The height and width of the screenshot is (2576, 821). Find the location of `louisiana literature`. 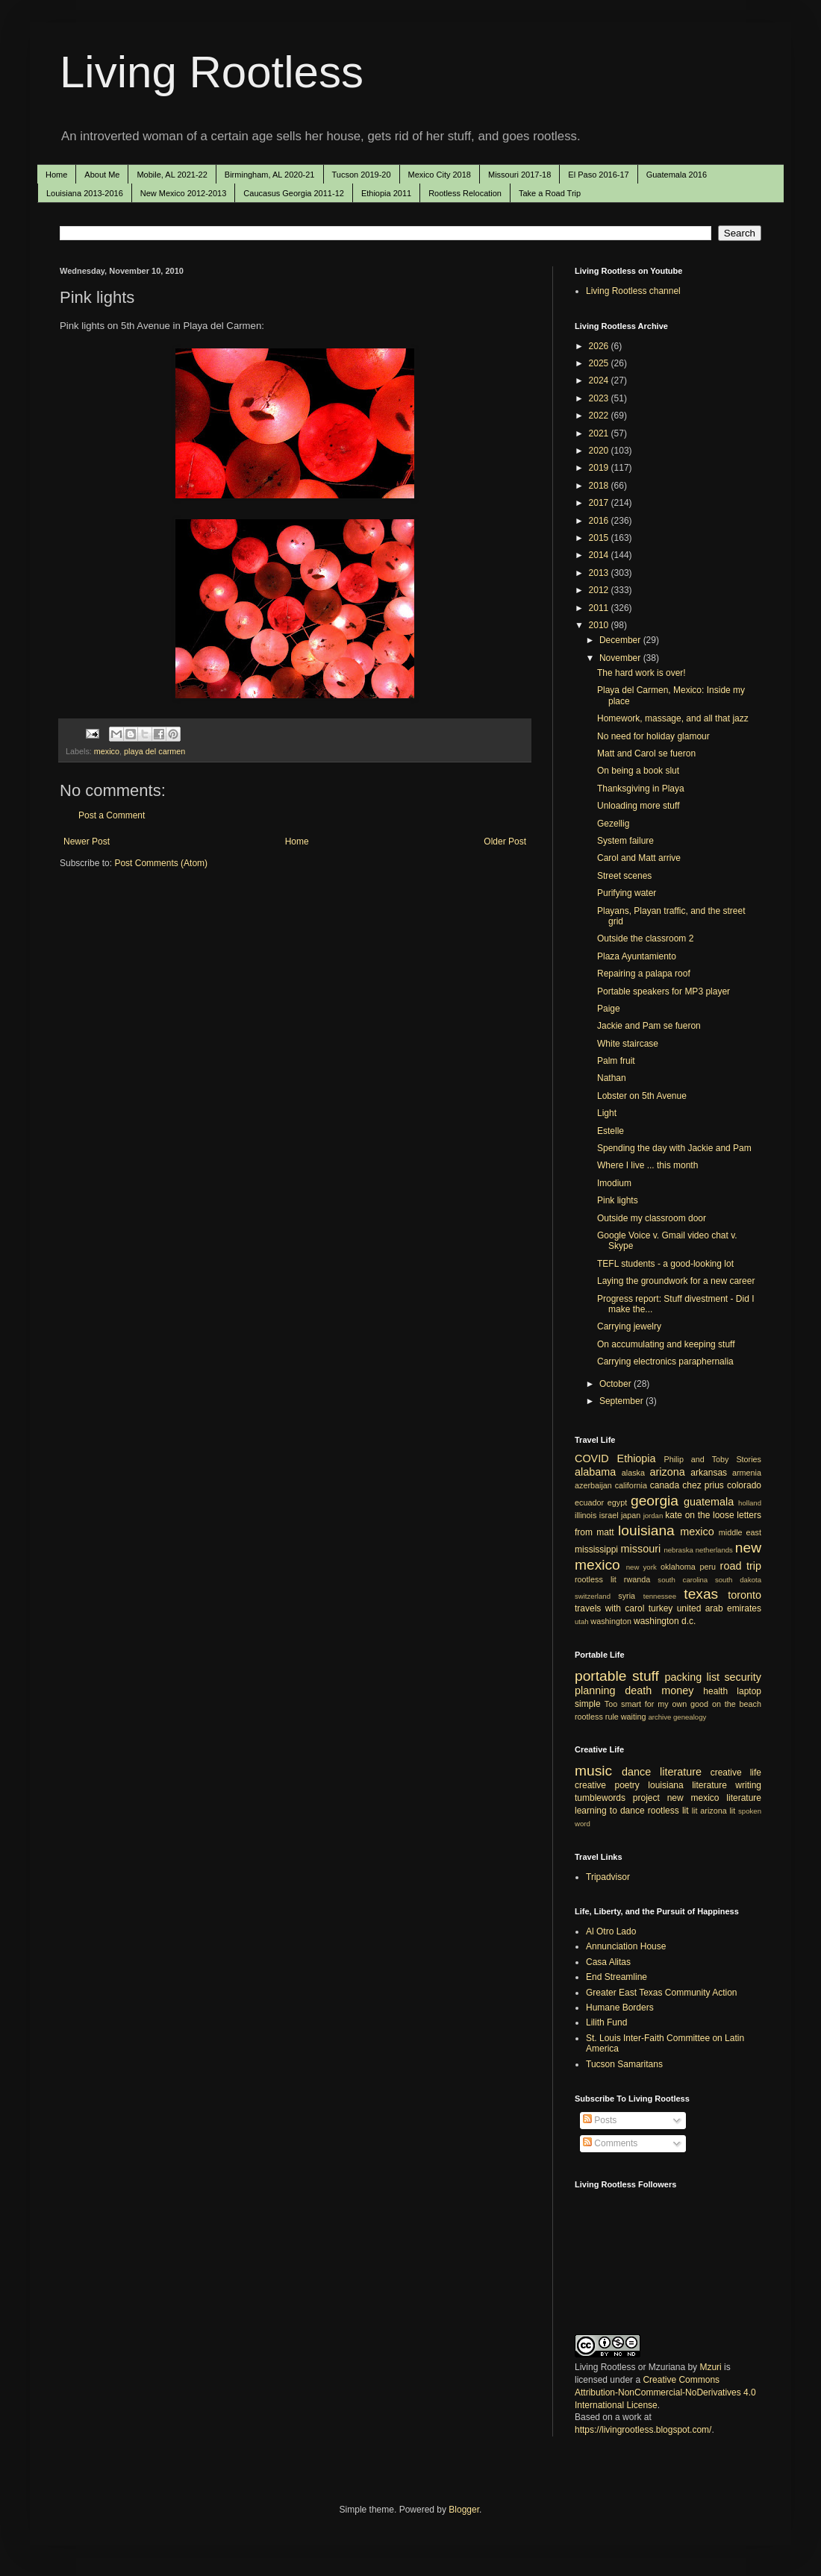

louisiana literature is located at coordinates (687, 1785).